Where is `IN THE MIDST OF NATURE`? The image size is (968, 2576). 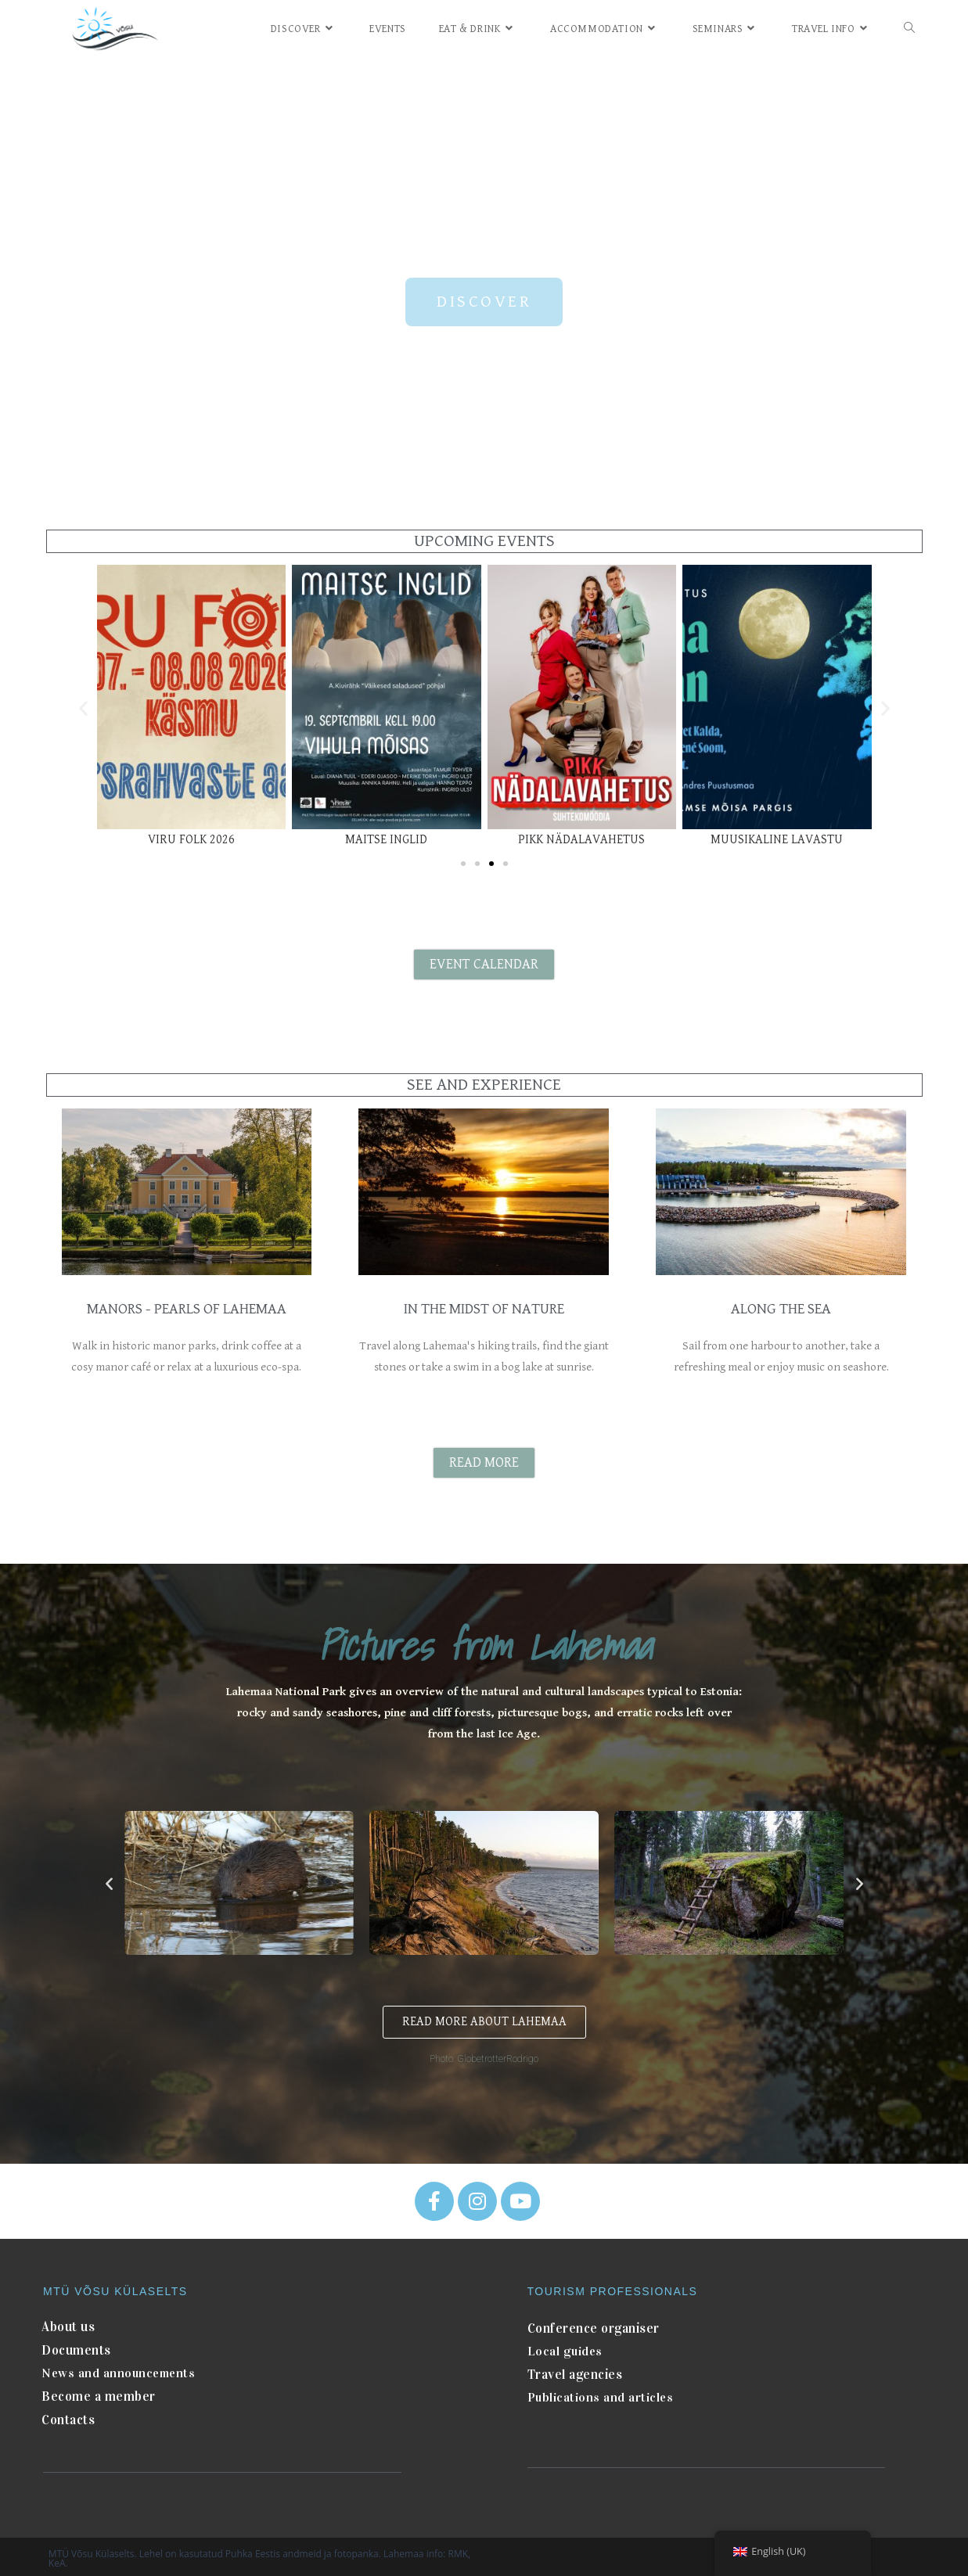
IN THE MIDST OF NATURE is located at coordinates (483, 1308).